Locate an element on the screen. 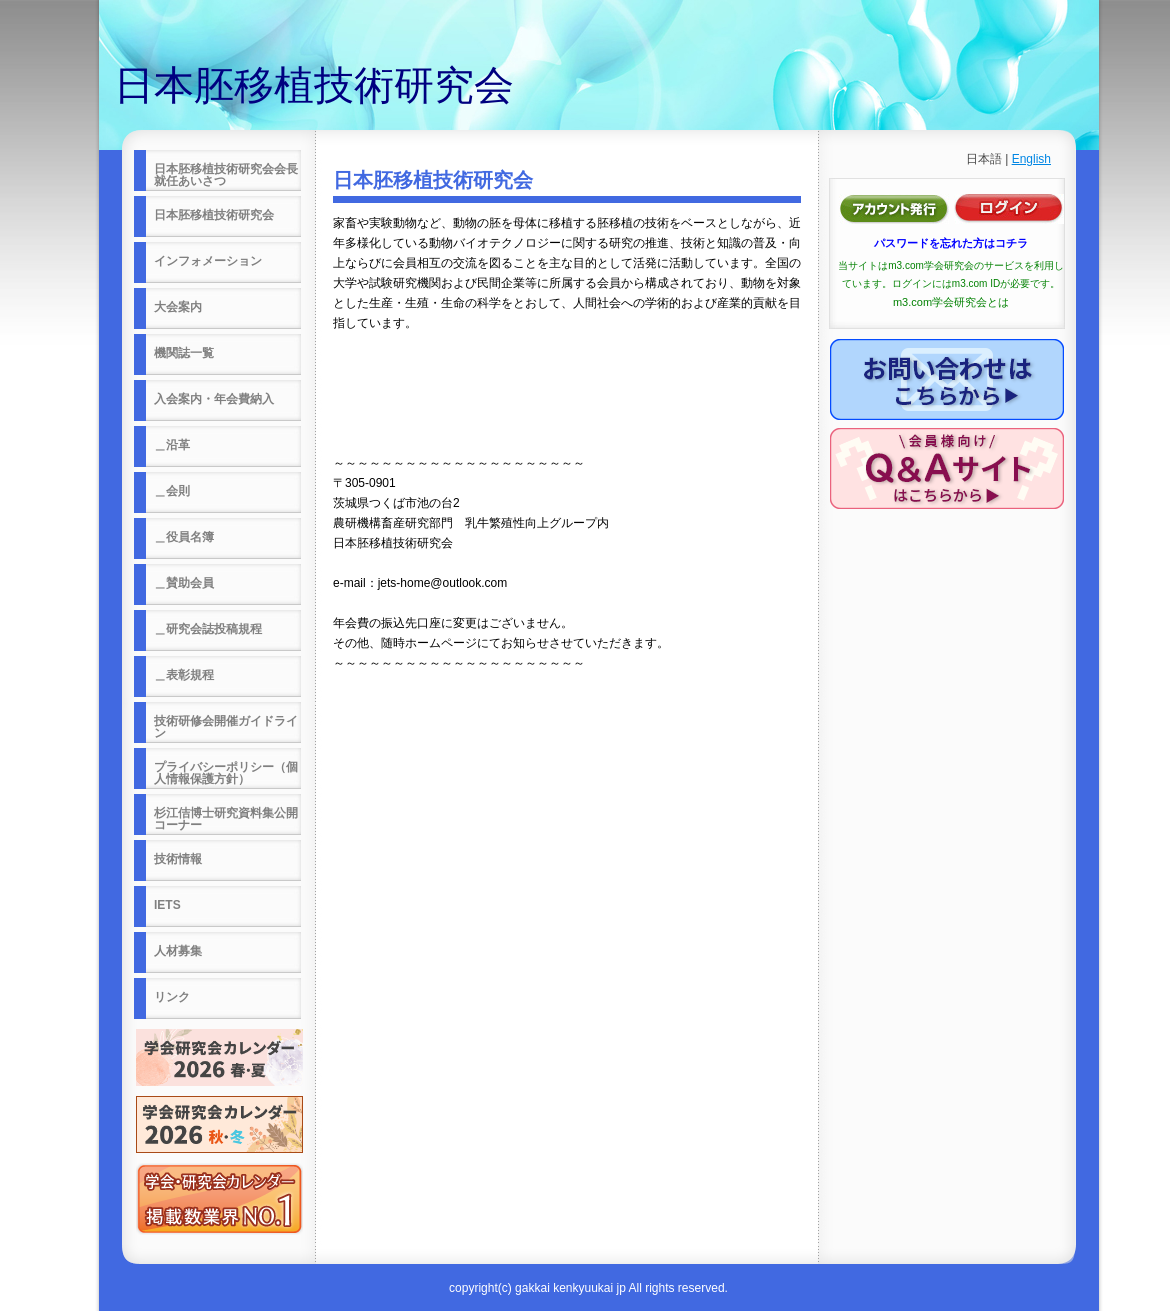 The image size is (1170, 1311). 日本胚移植技術研究会 is located at coordinates (314, 85).